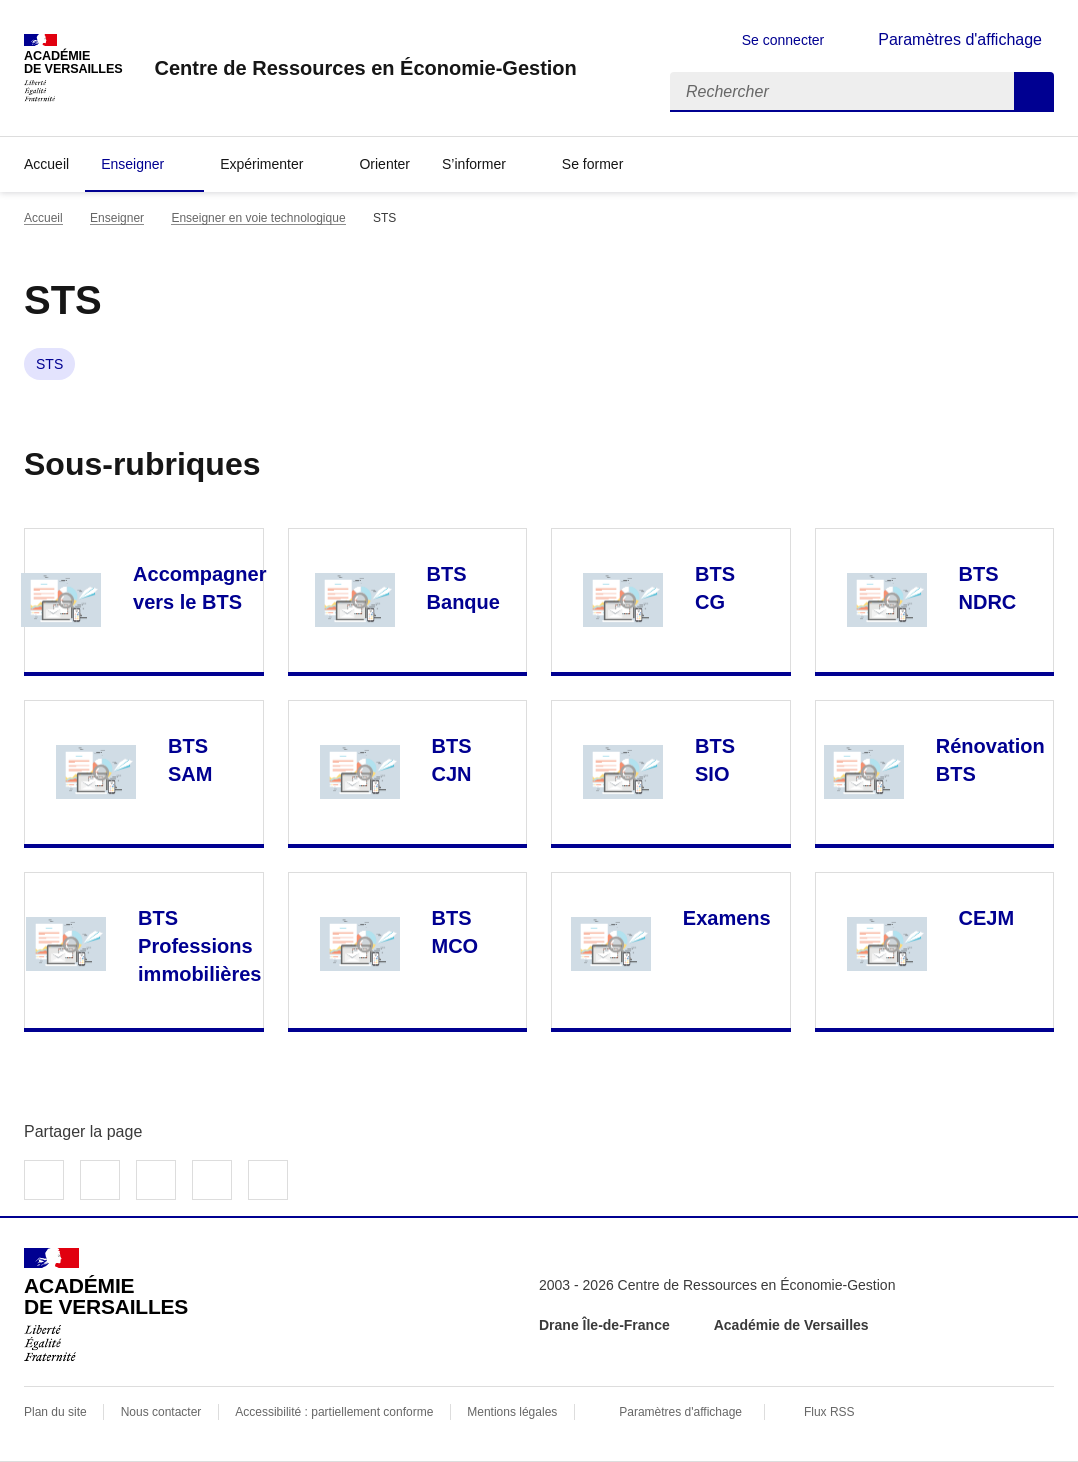 This screenshot has height=1462, width=1078. Describe the element at coordinates (212, 1180) in the screenshot. I see `Partager par email` at that location.